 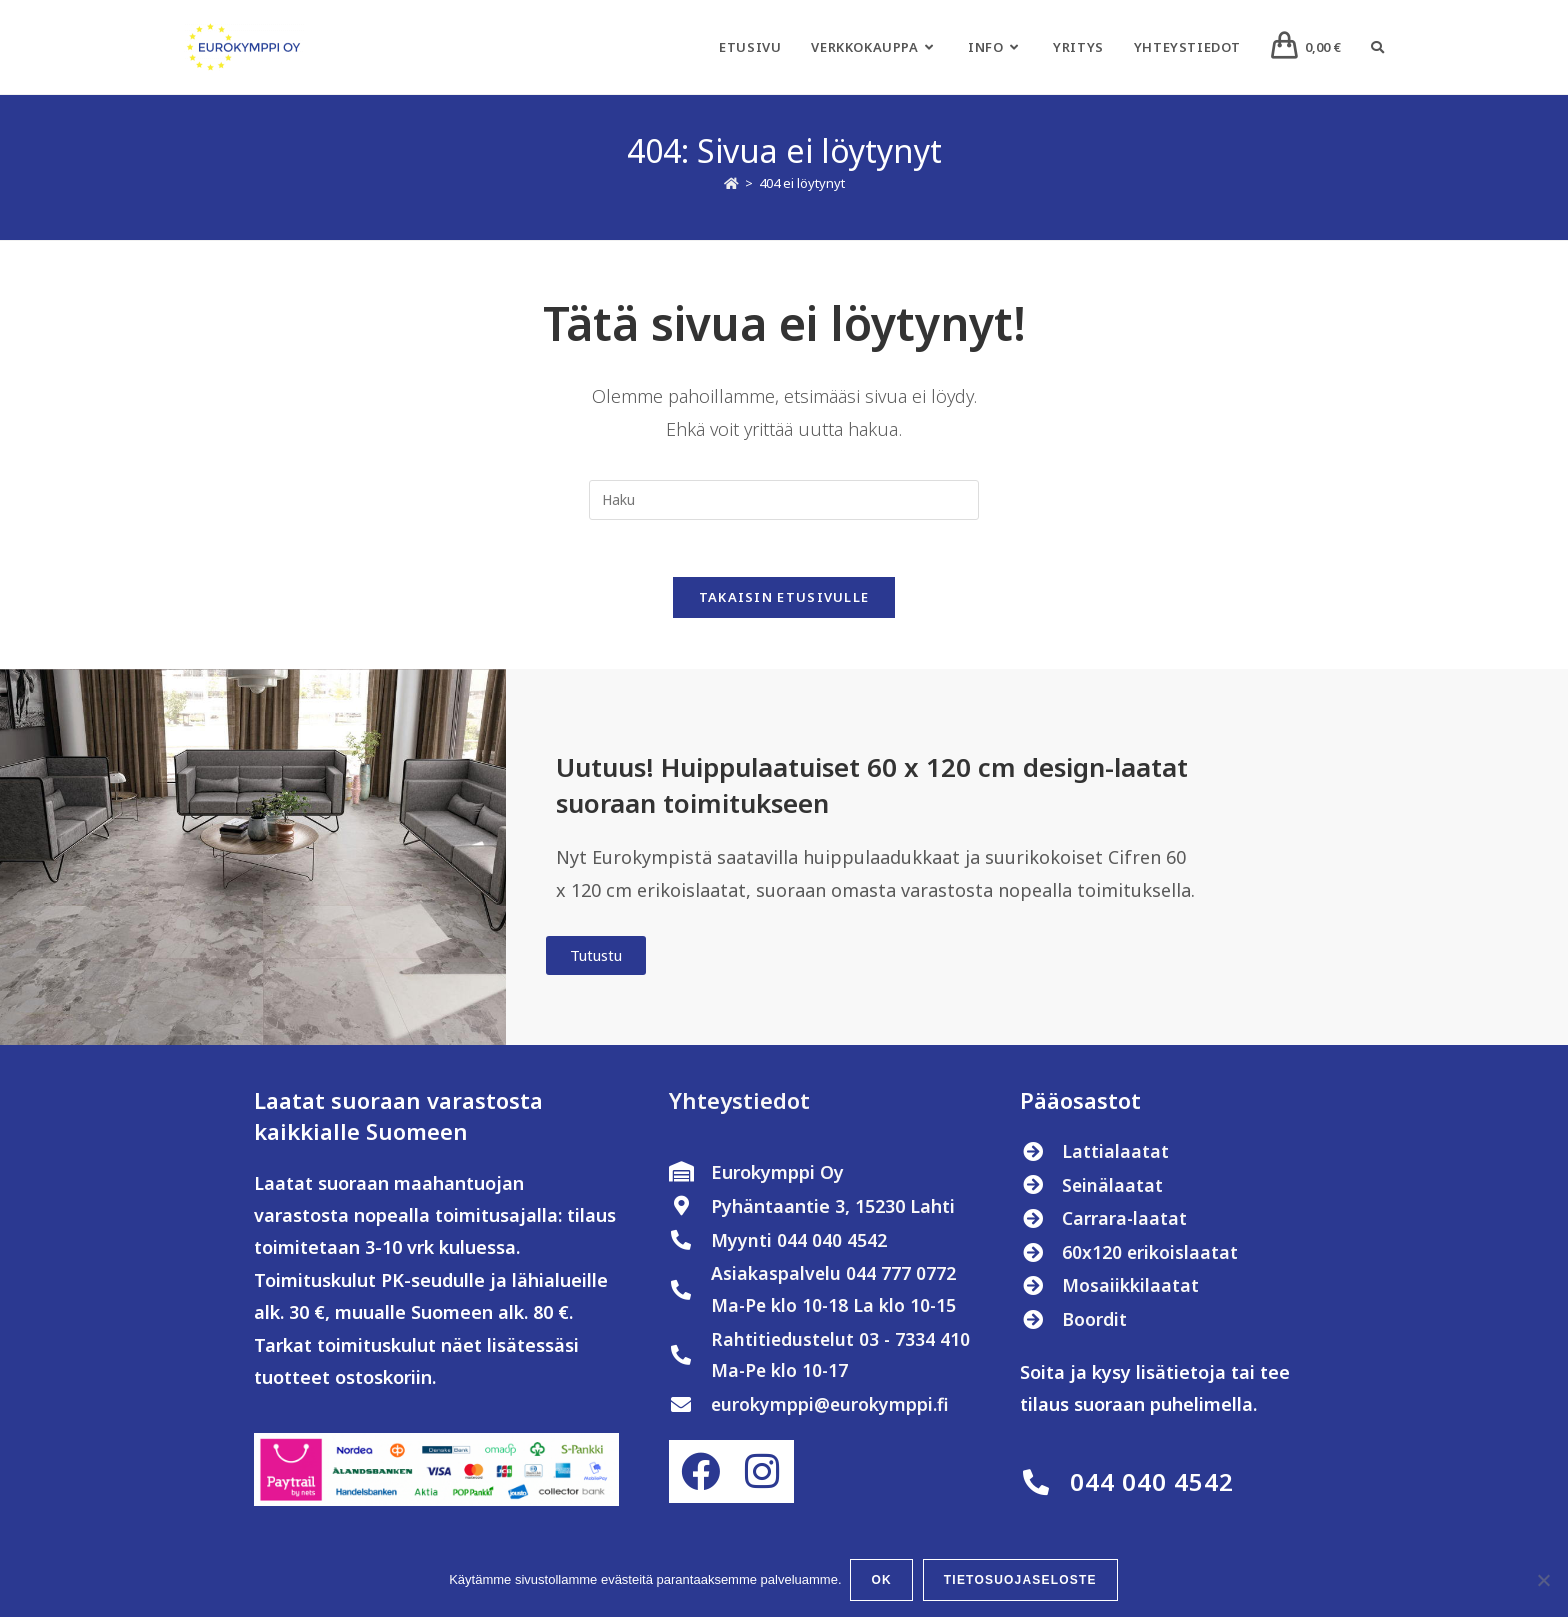 What do you see at coordinates (1543, 1581) in the screenshot?
I see `[No]` at bounding box center [1543, 1581].